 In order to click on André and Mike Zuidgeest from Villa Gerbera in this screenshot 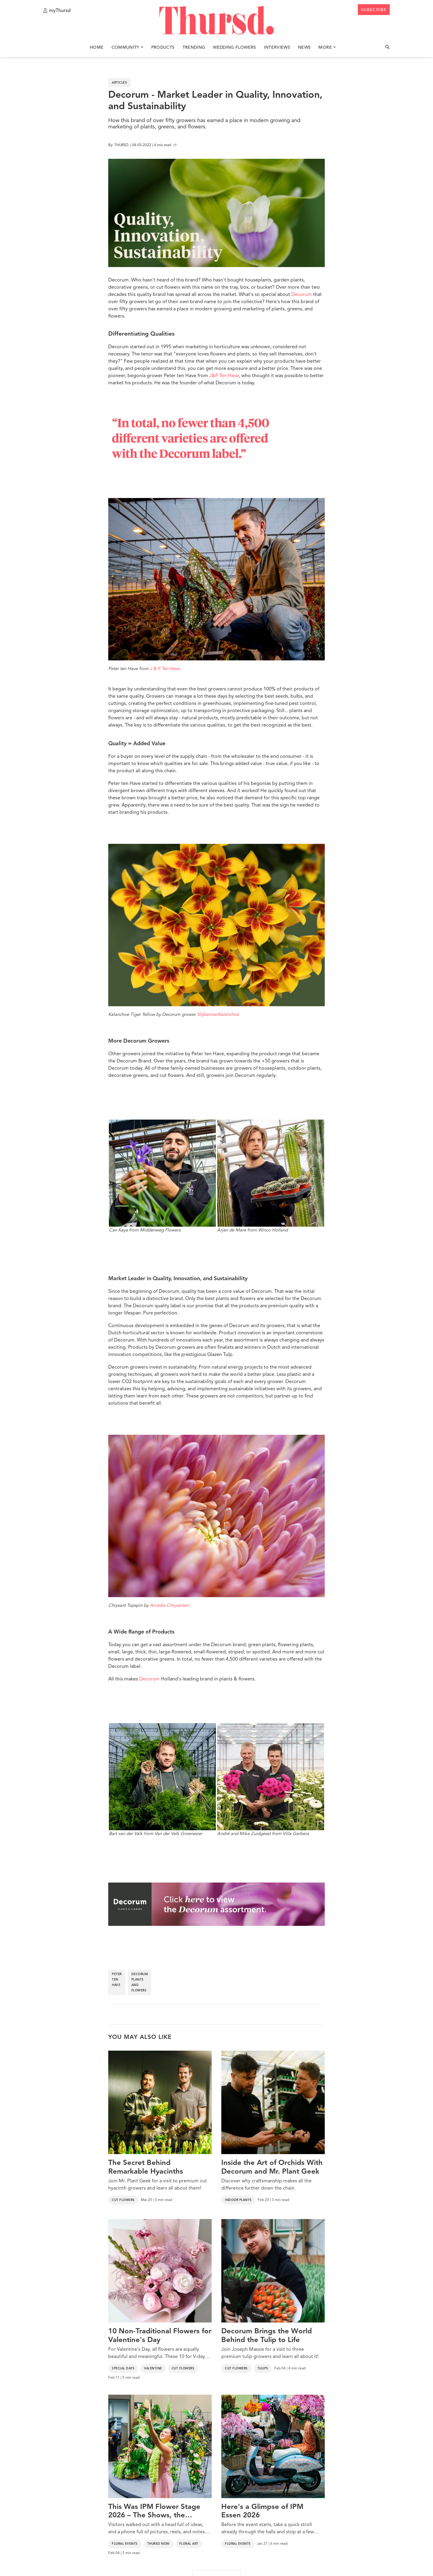, I will do `click(270, 1779)`.